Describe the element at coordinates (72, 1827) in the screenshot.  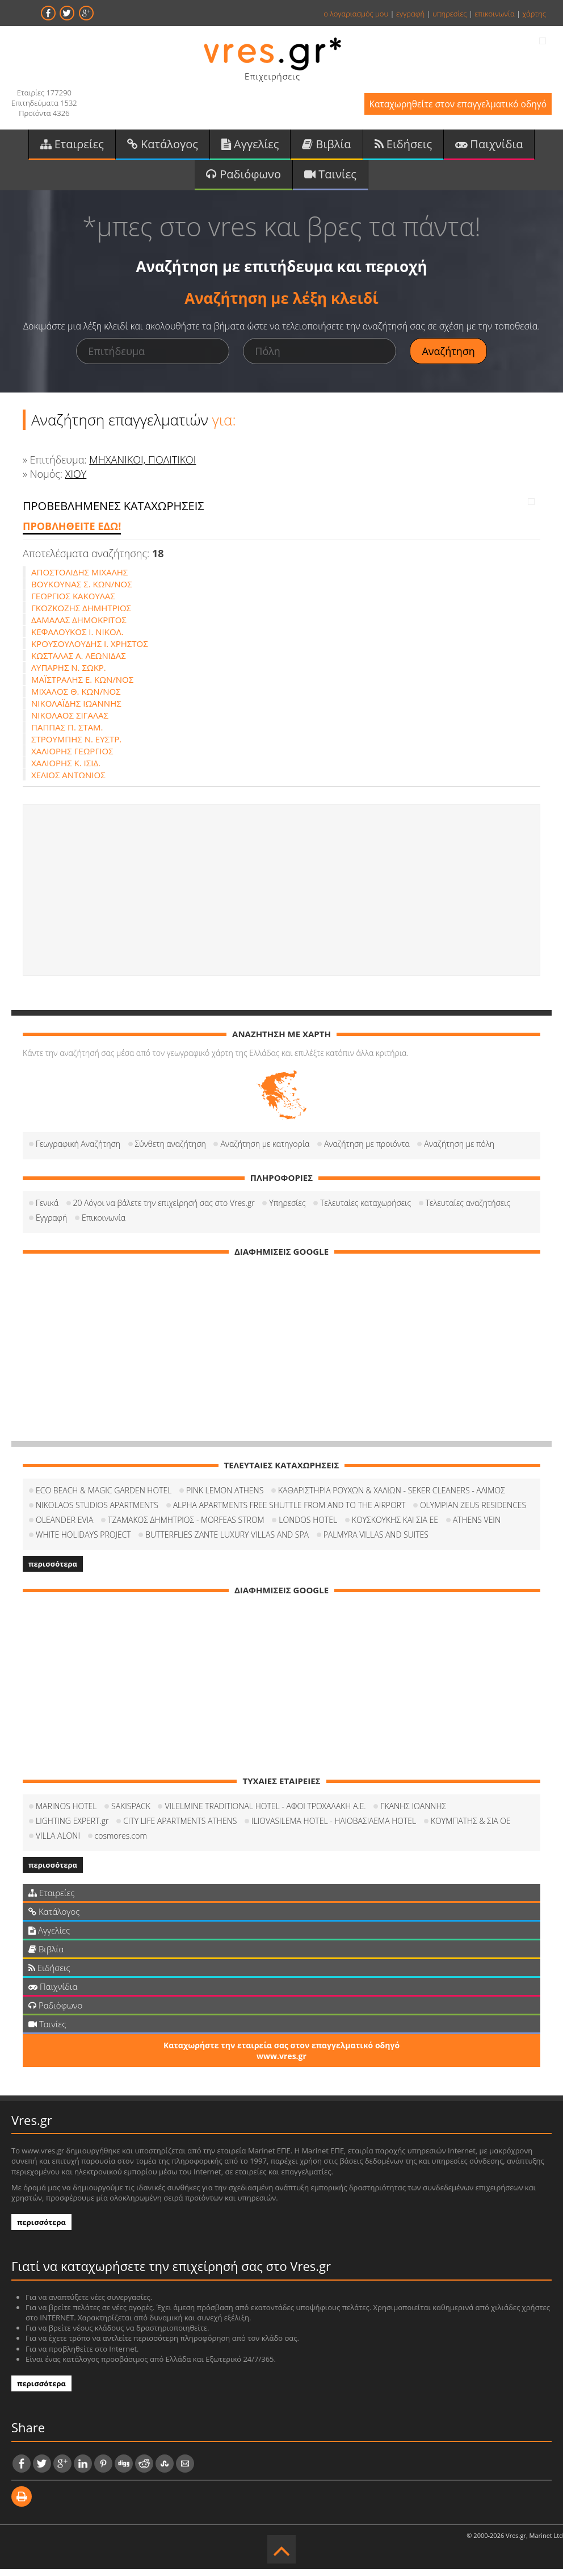
I see `LIGHTING EXPERT.gr` at that location.